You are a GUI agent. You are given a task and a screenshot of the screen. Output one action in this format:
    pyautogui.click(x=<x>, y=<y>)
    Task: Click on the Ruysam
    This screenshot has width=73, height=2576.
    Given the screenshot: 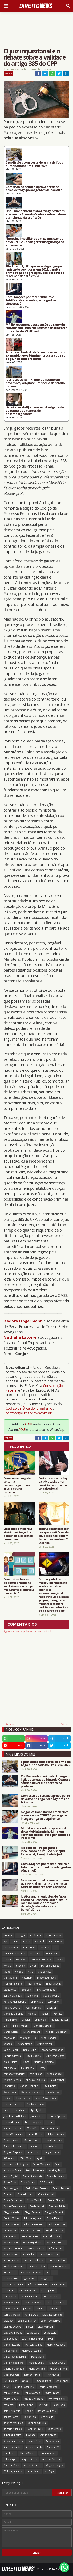 What is the action you would take?
    pyautogui.click(x=30, y=2435)
    